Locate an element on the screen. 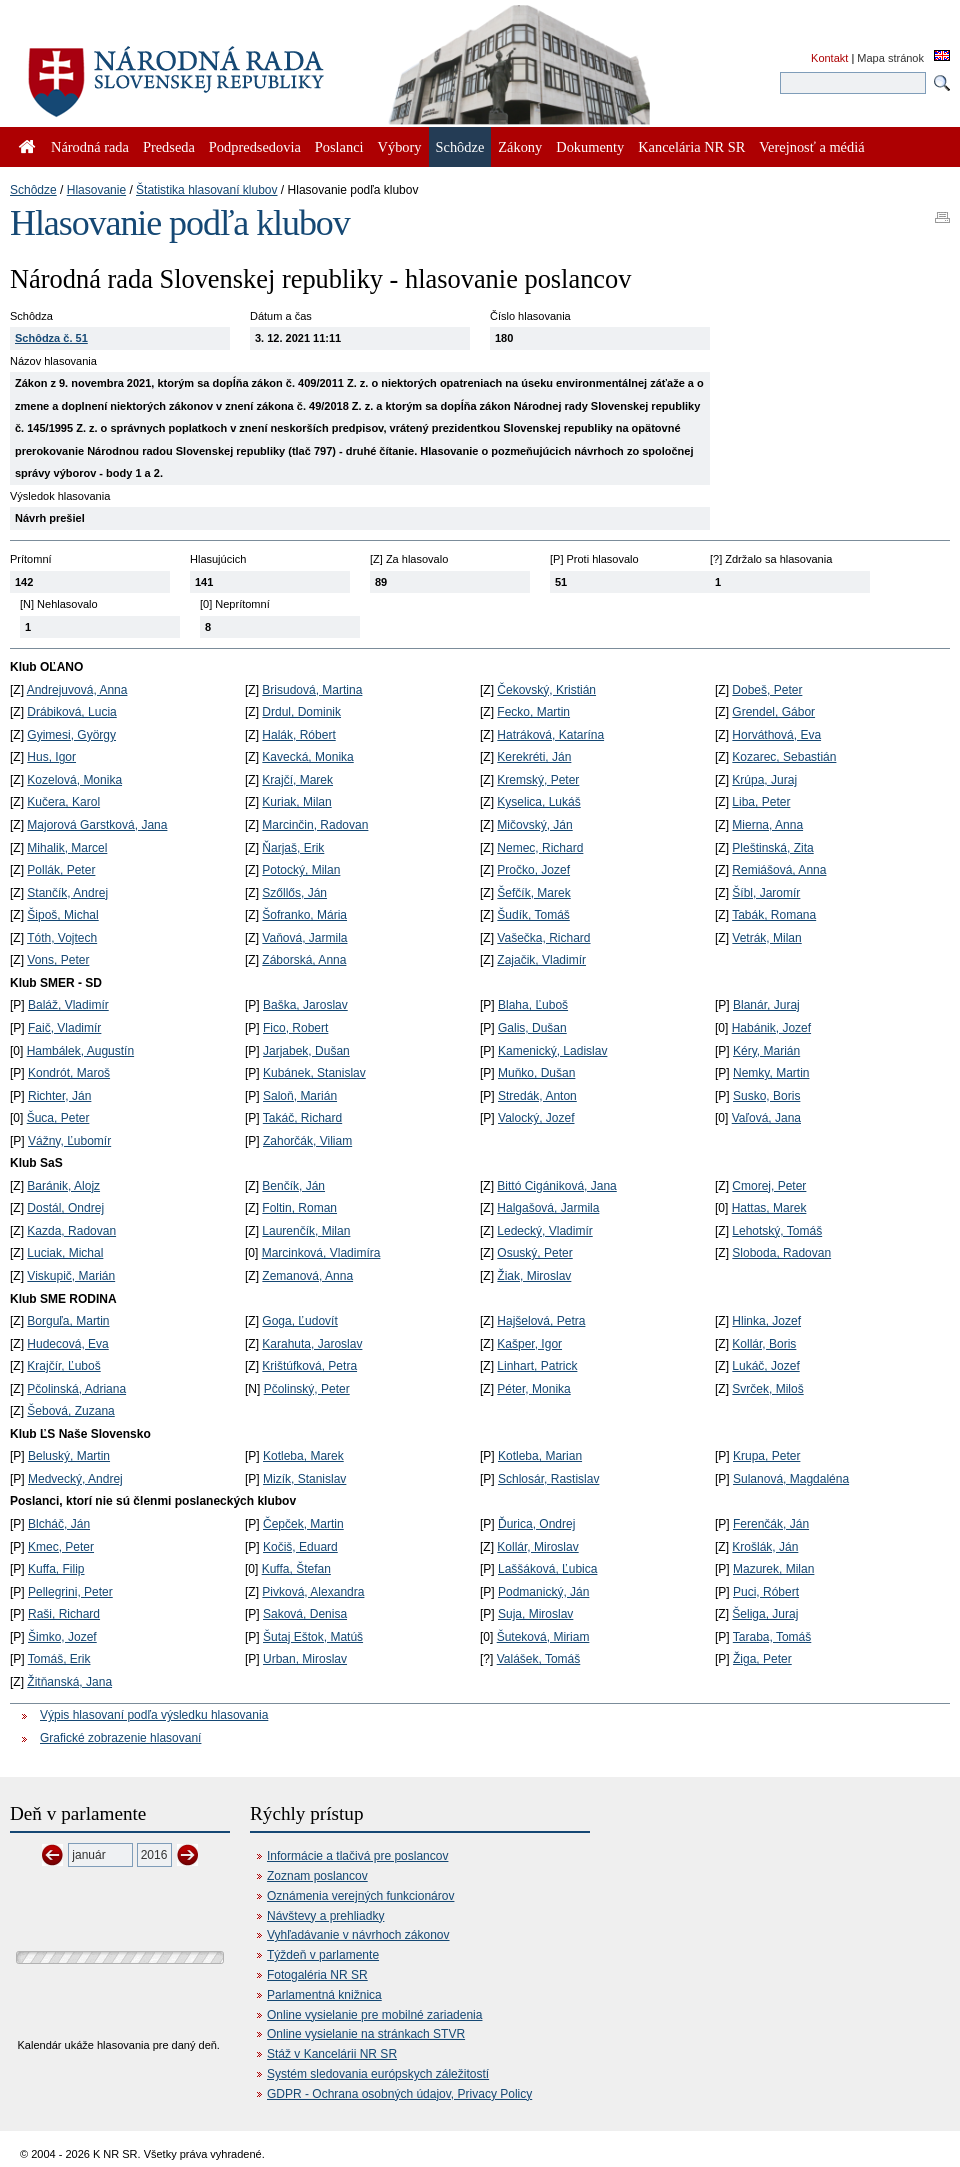 This screenshot has width=960, height=2167. Cmorej, Peter is located at coordinates (769, 1186).